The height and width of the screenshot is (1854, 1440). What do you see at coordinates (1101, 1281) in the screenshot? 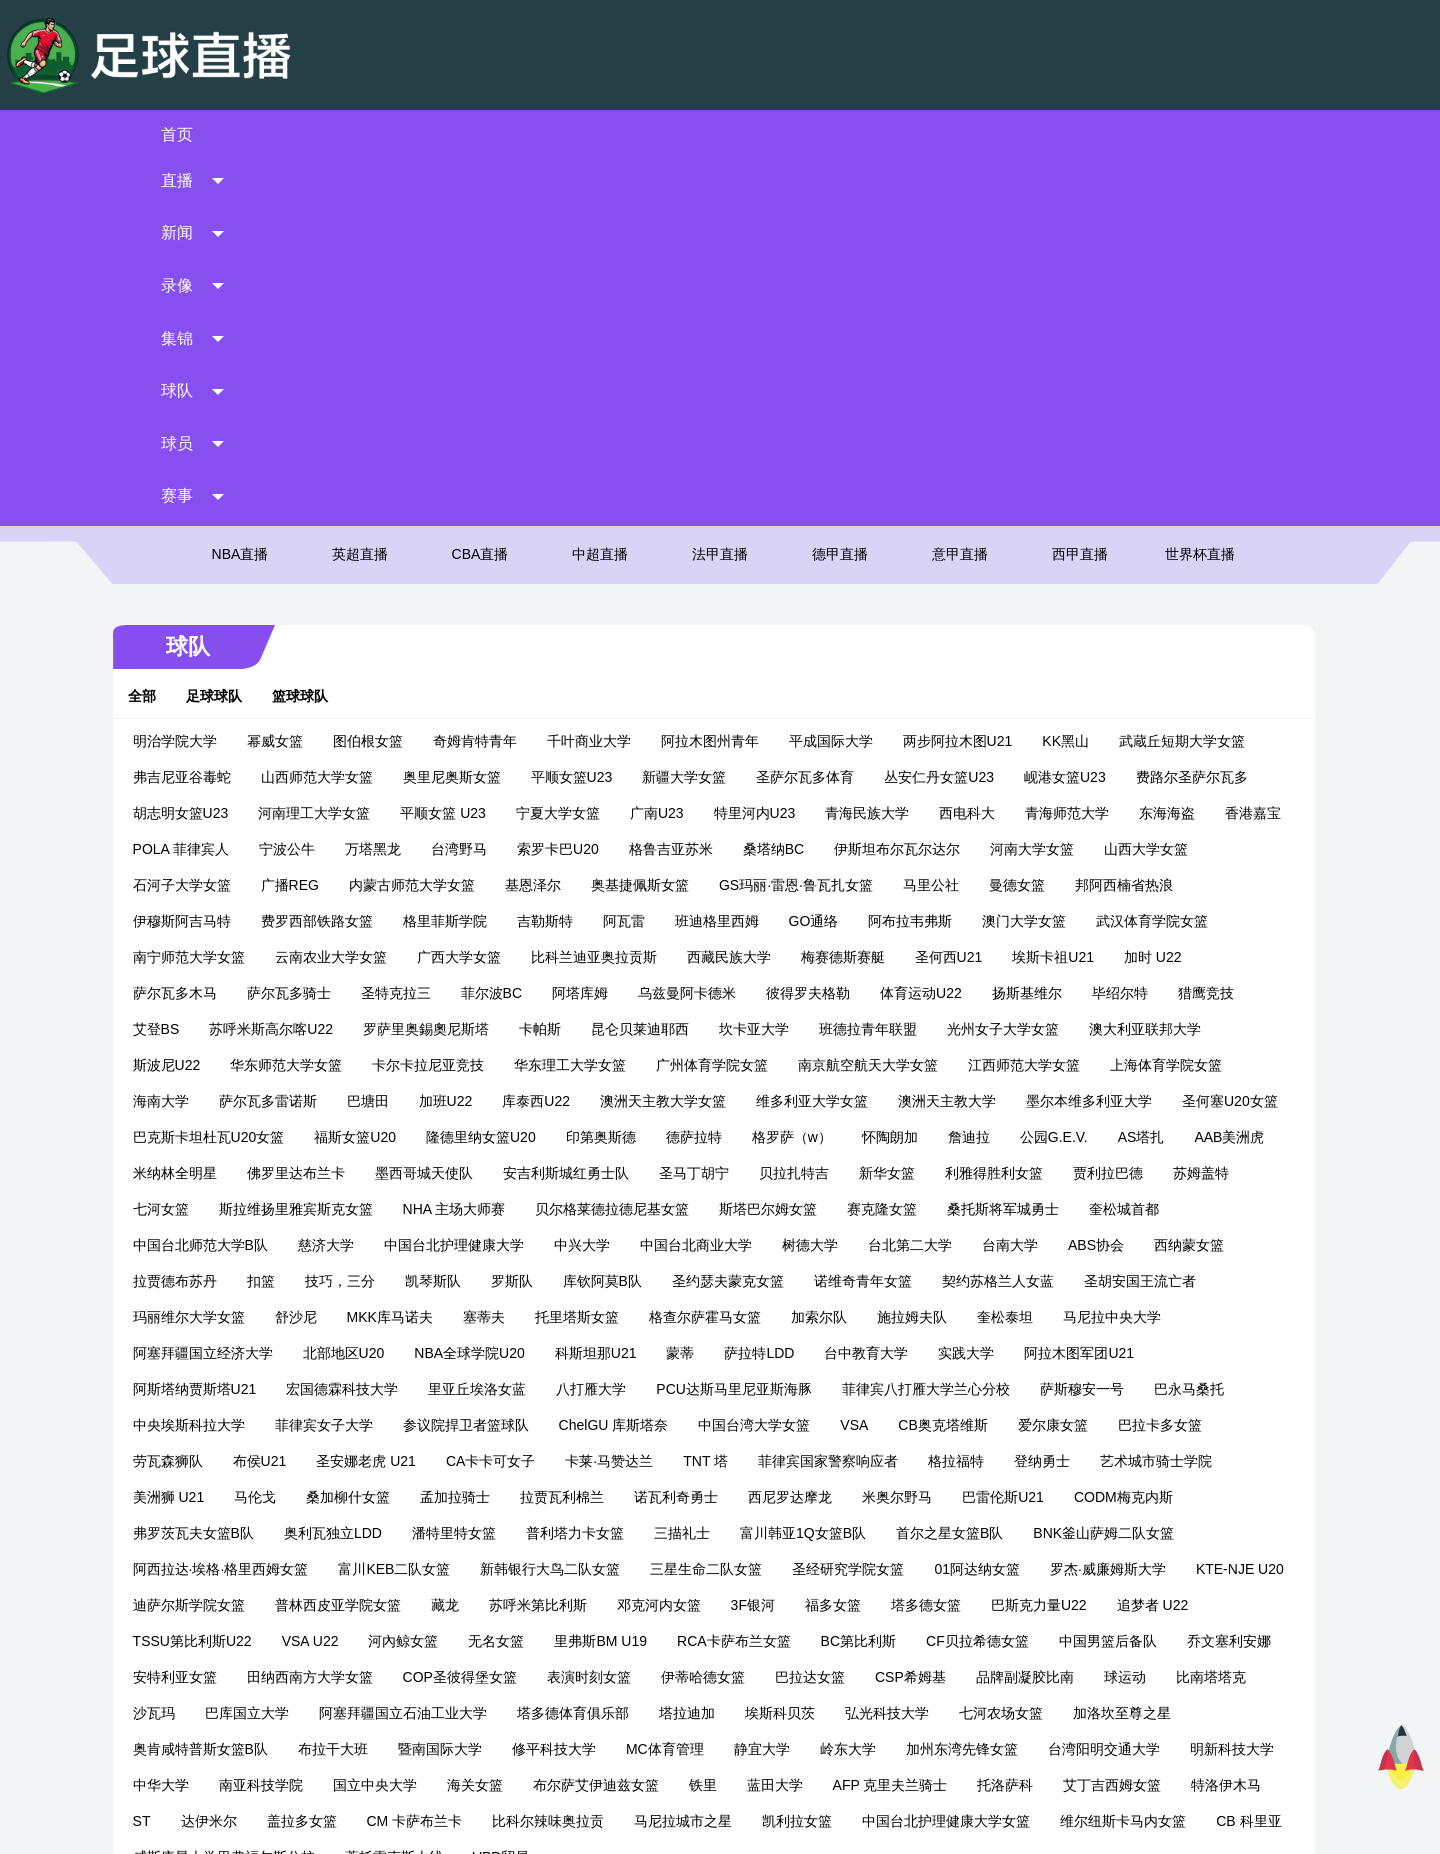
I see `里弗斯BM U19` at bounding box center [1101, 1281].